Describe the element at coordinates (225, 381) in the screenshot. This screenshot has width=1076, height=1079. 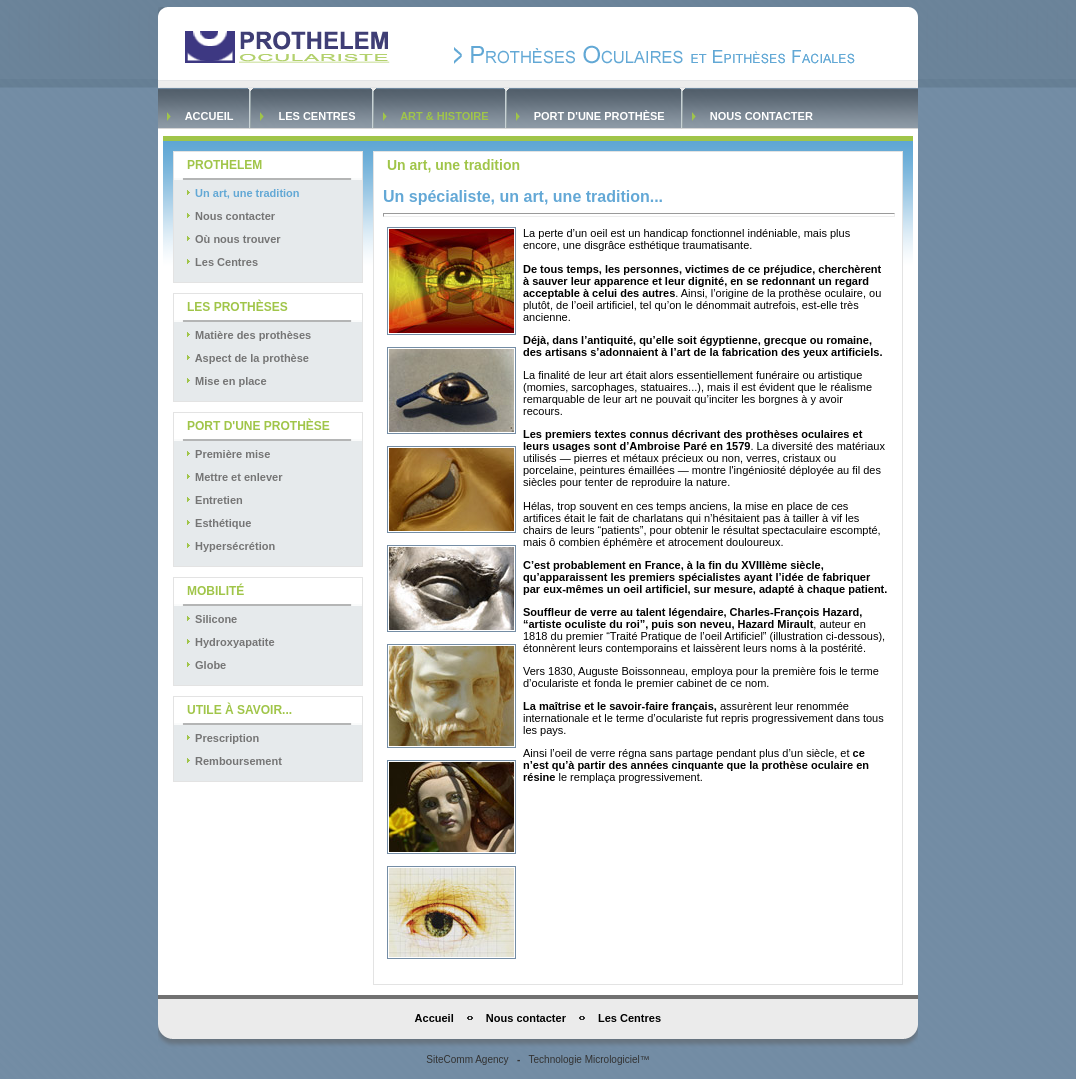
I see `Mise en place` at that location.